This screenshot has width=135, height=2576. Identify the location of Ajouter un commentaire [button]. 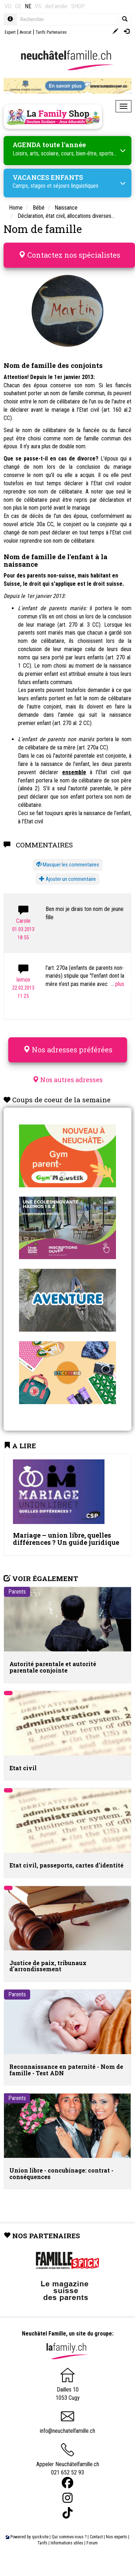
(67, 879).